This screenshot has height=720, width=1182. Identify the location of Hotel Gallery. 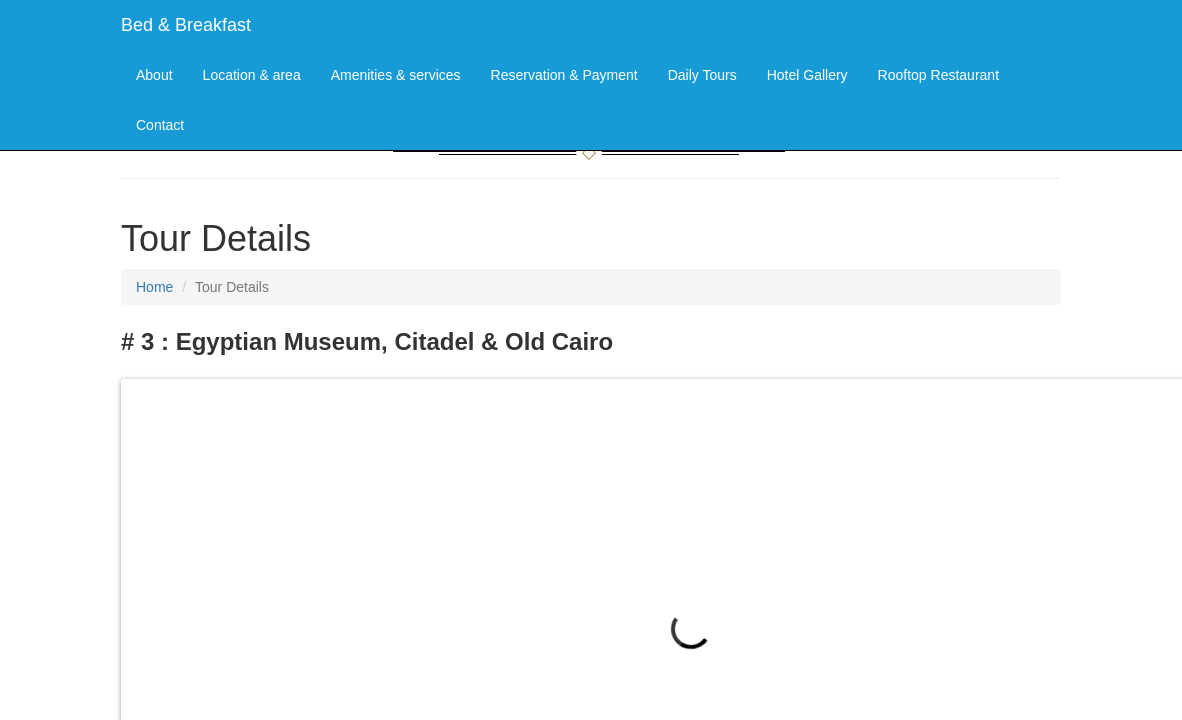
(807, 75).